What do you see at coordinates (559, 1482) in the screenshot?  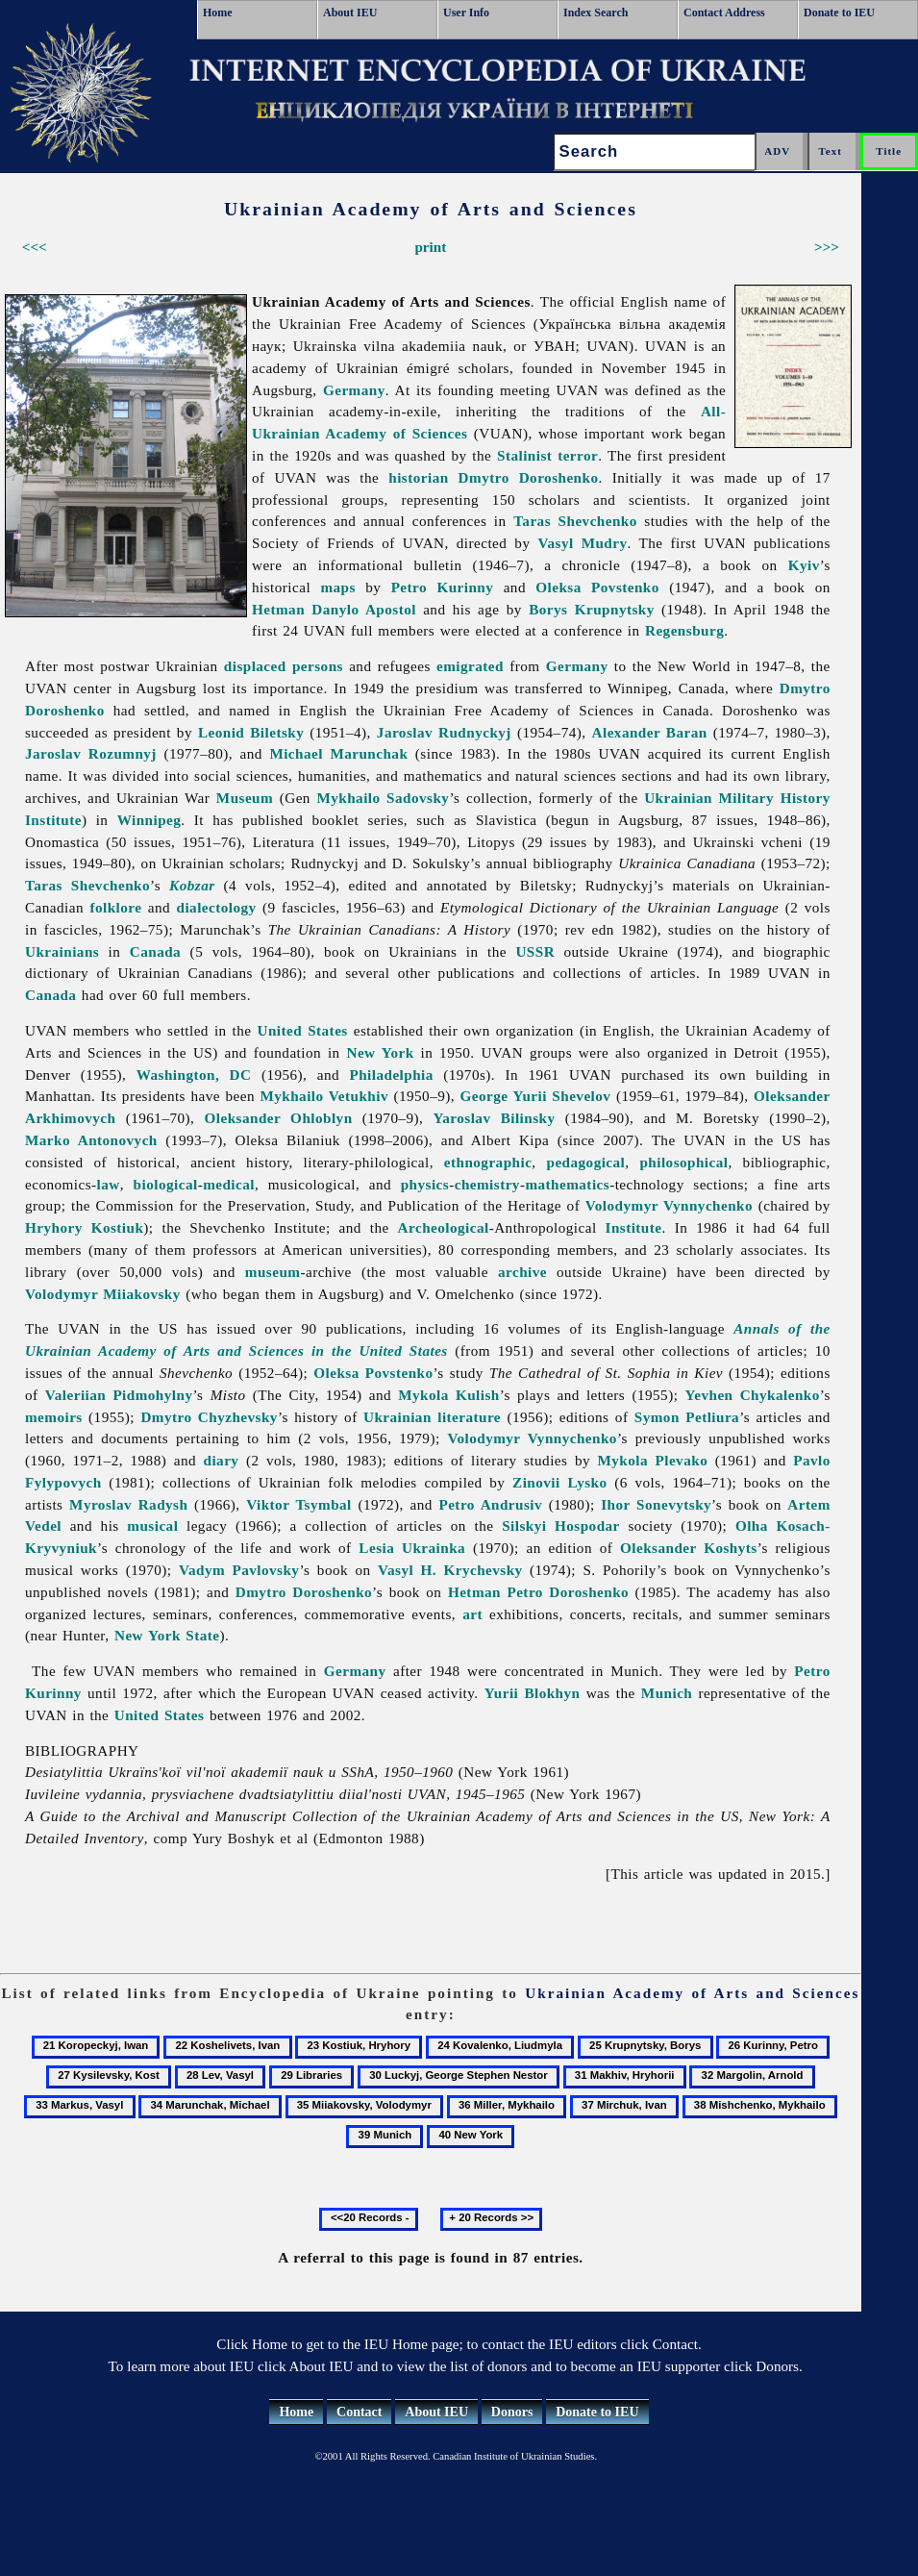 I see `Zinovii Lysko` at bounding box center [559, 1482].